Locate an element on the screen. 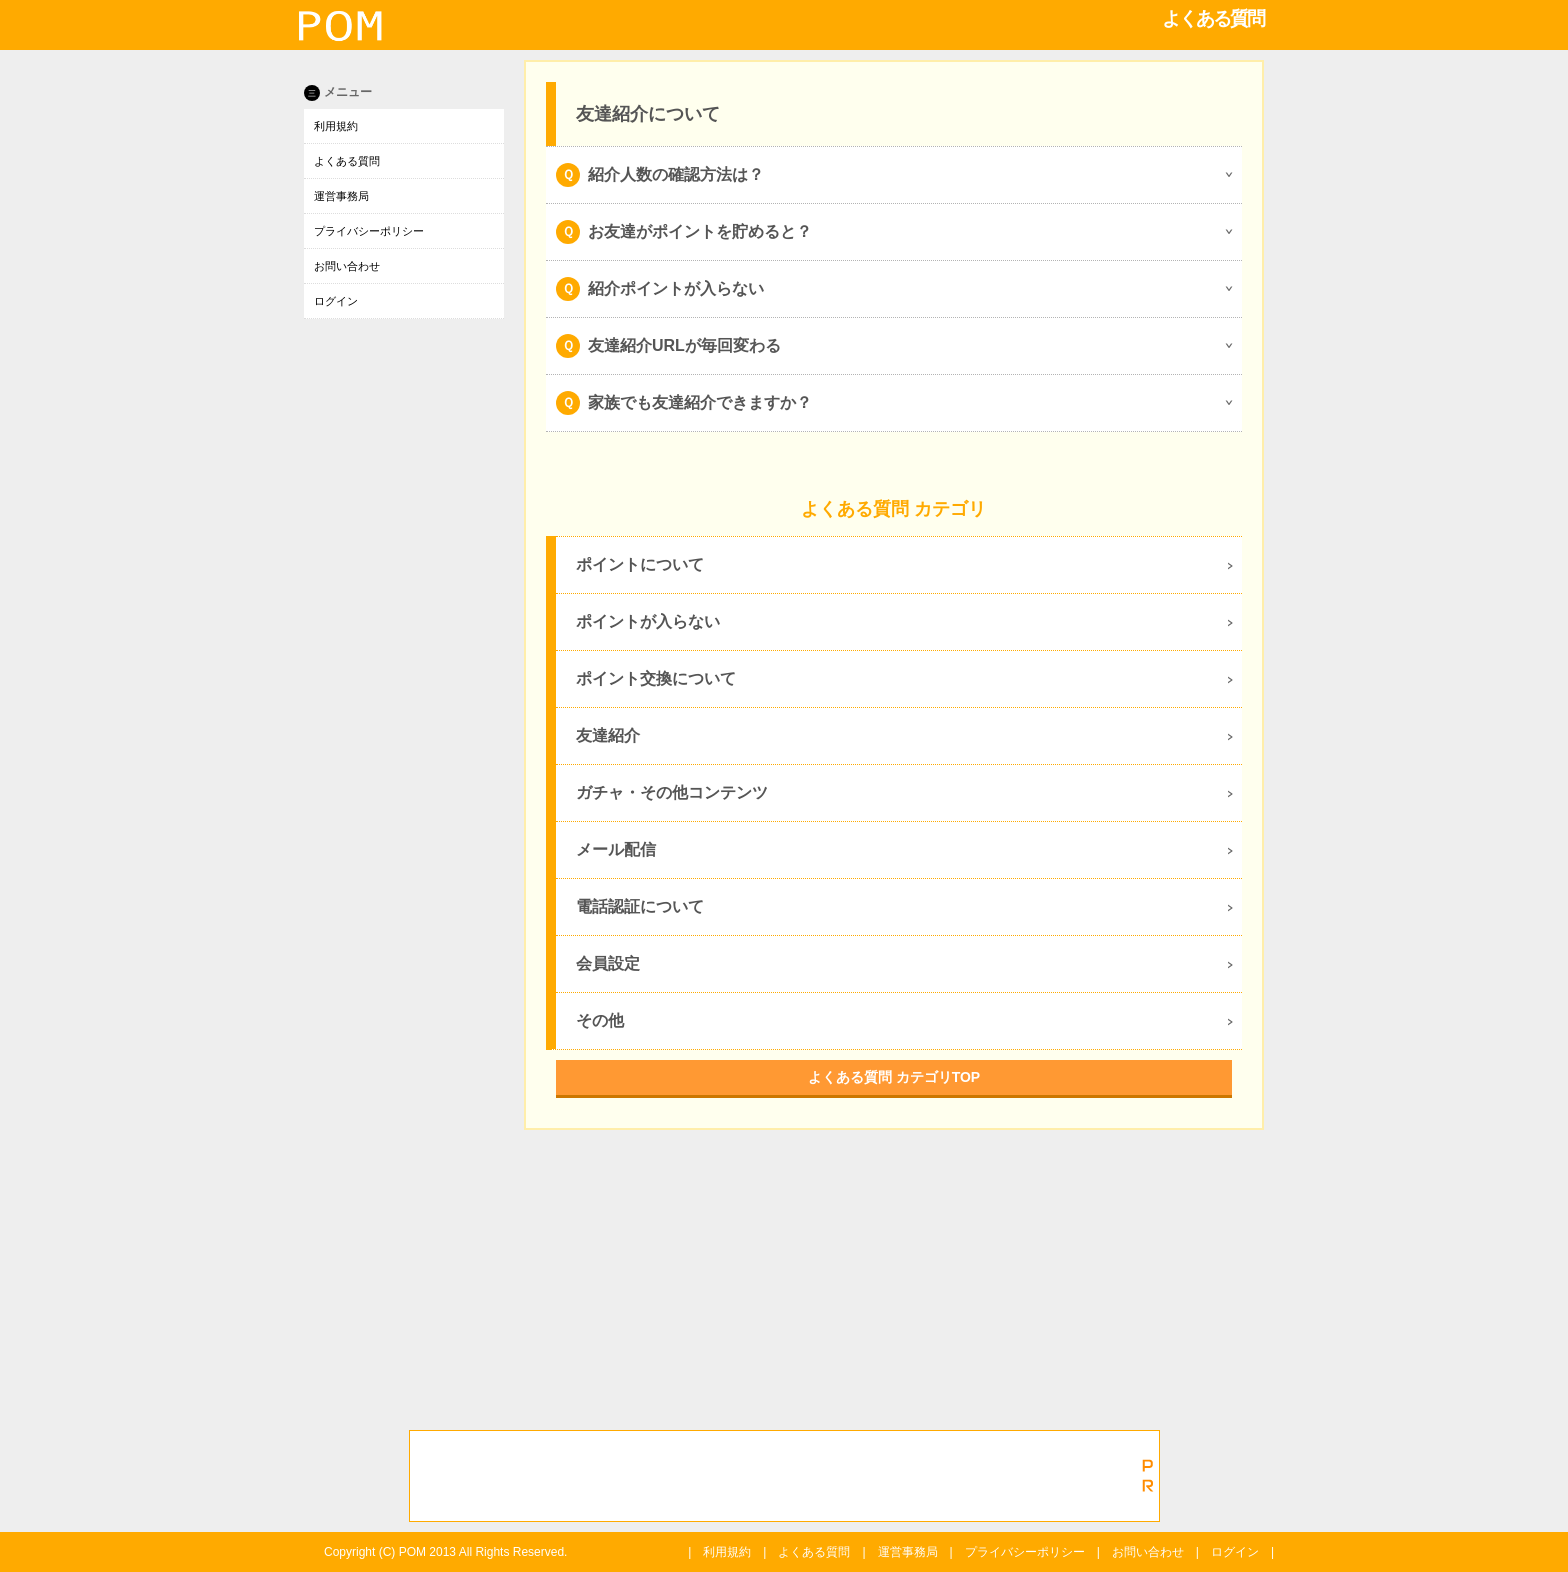  よくある質問 カテゴリTOP is located at coordinates (894, 1077).